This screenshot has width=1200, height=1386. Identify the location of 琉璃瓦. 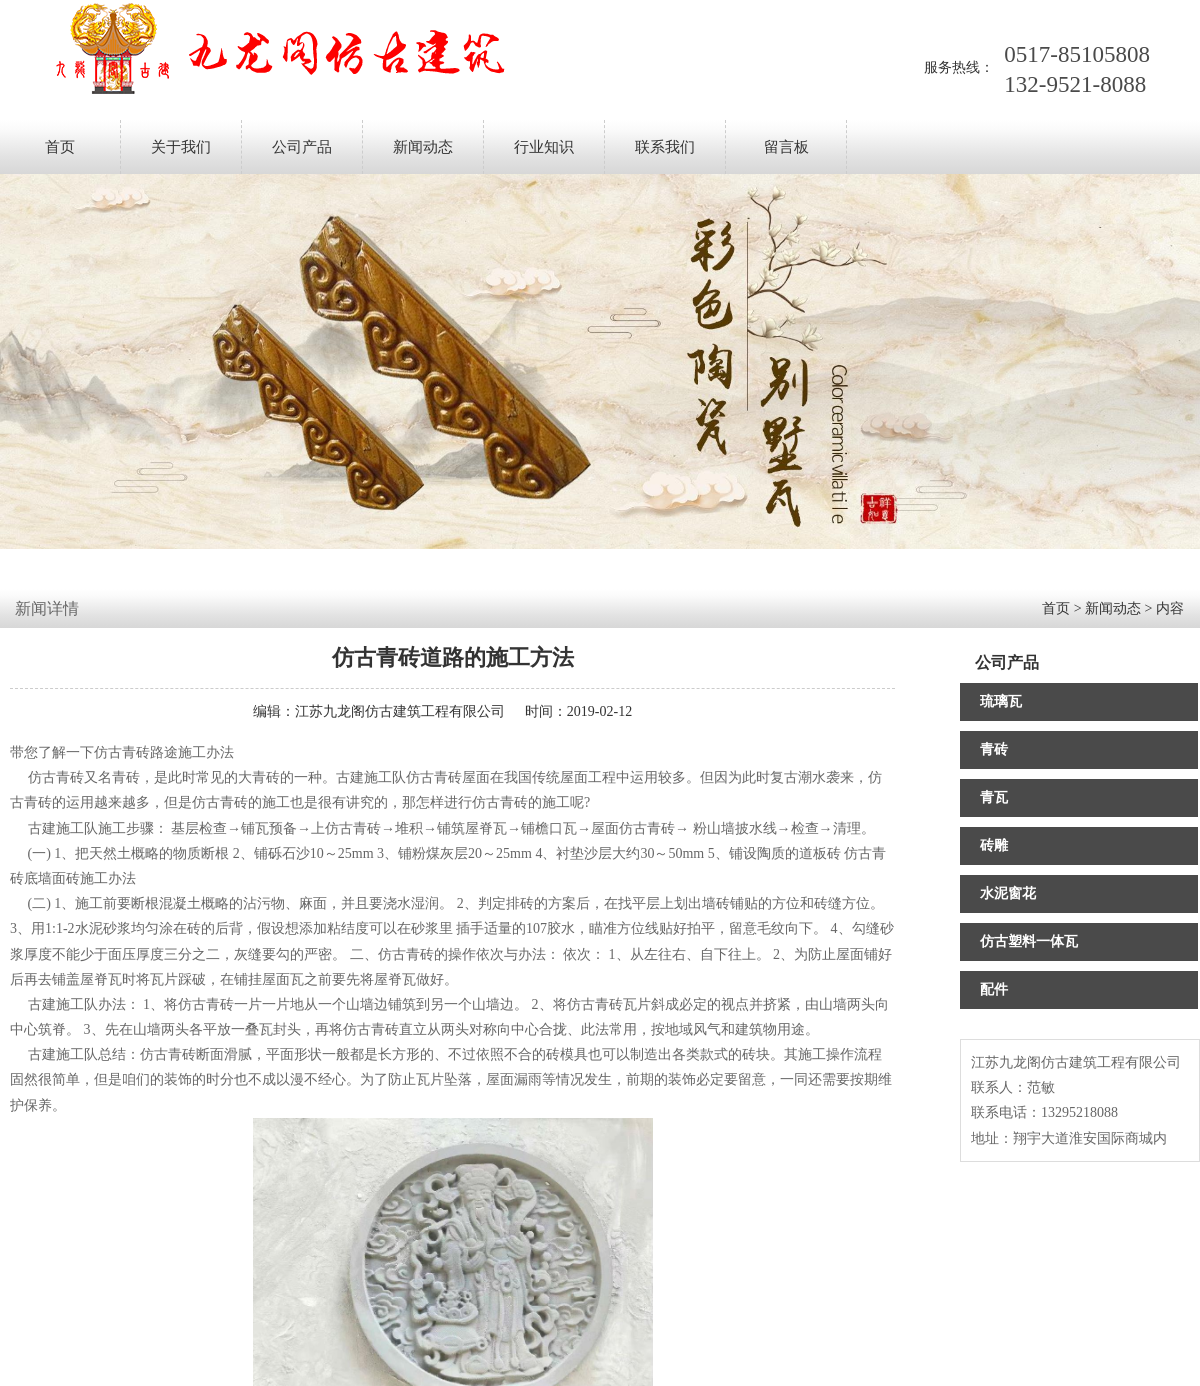
(1001, 701).